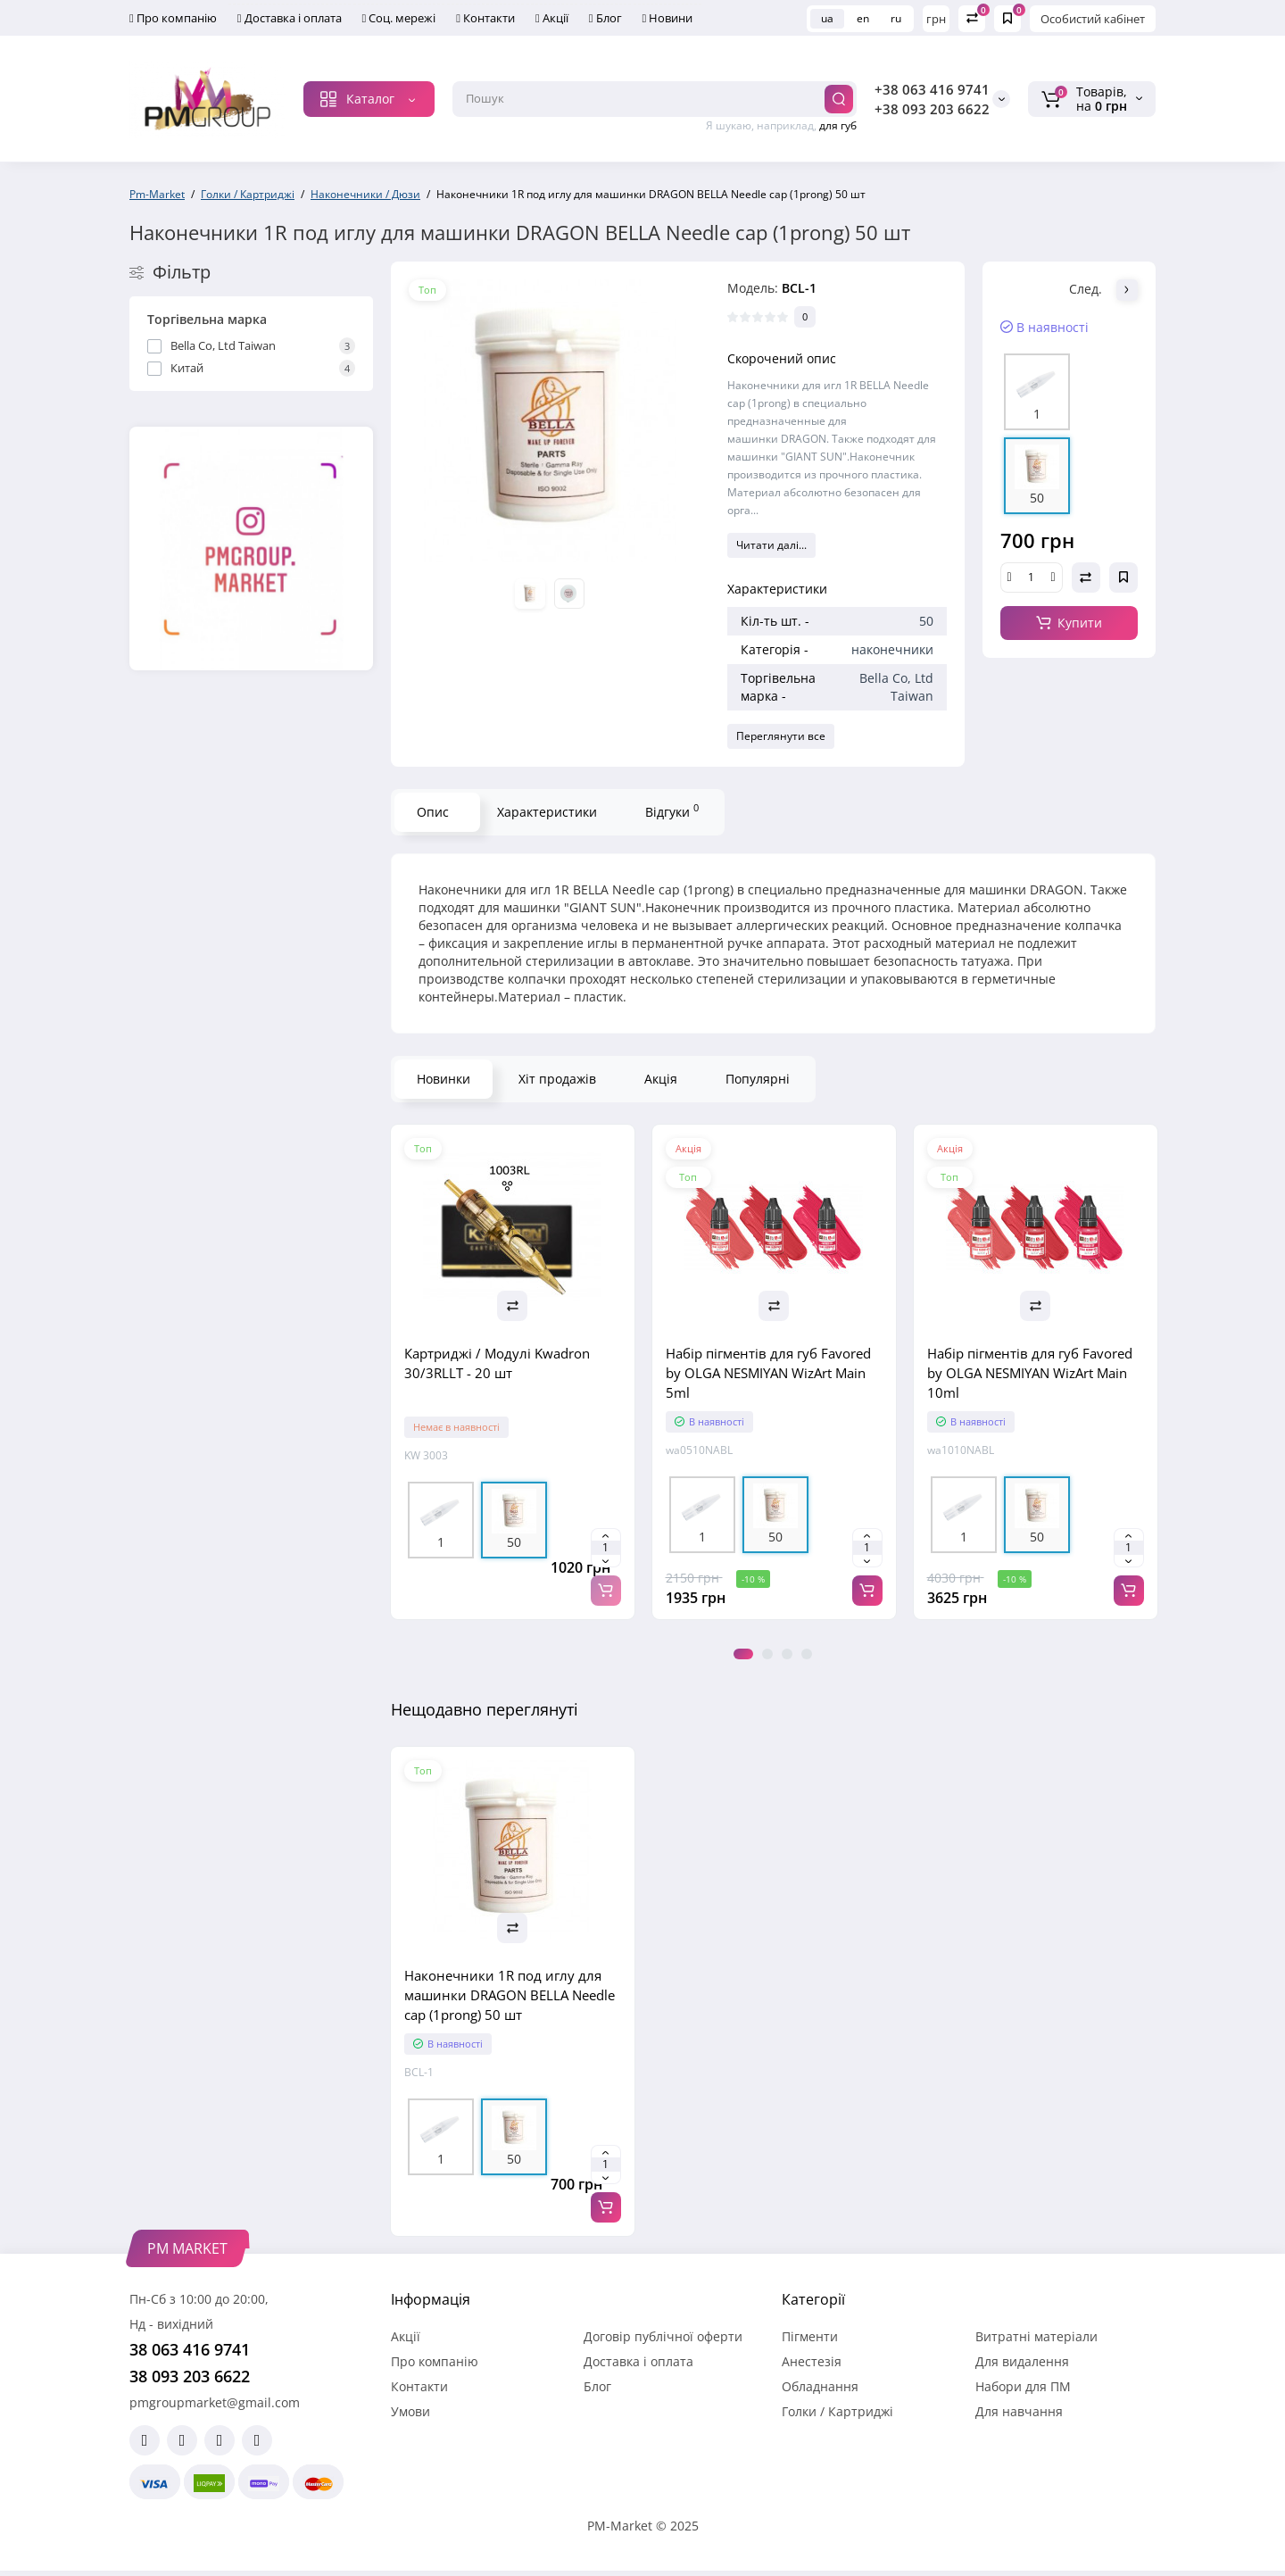  Describe the element at coordinates (838, 125) in the screenshot. I see `для губ` at that location.